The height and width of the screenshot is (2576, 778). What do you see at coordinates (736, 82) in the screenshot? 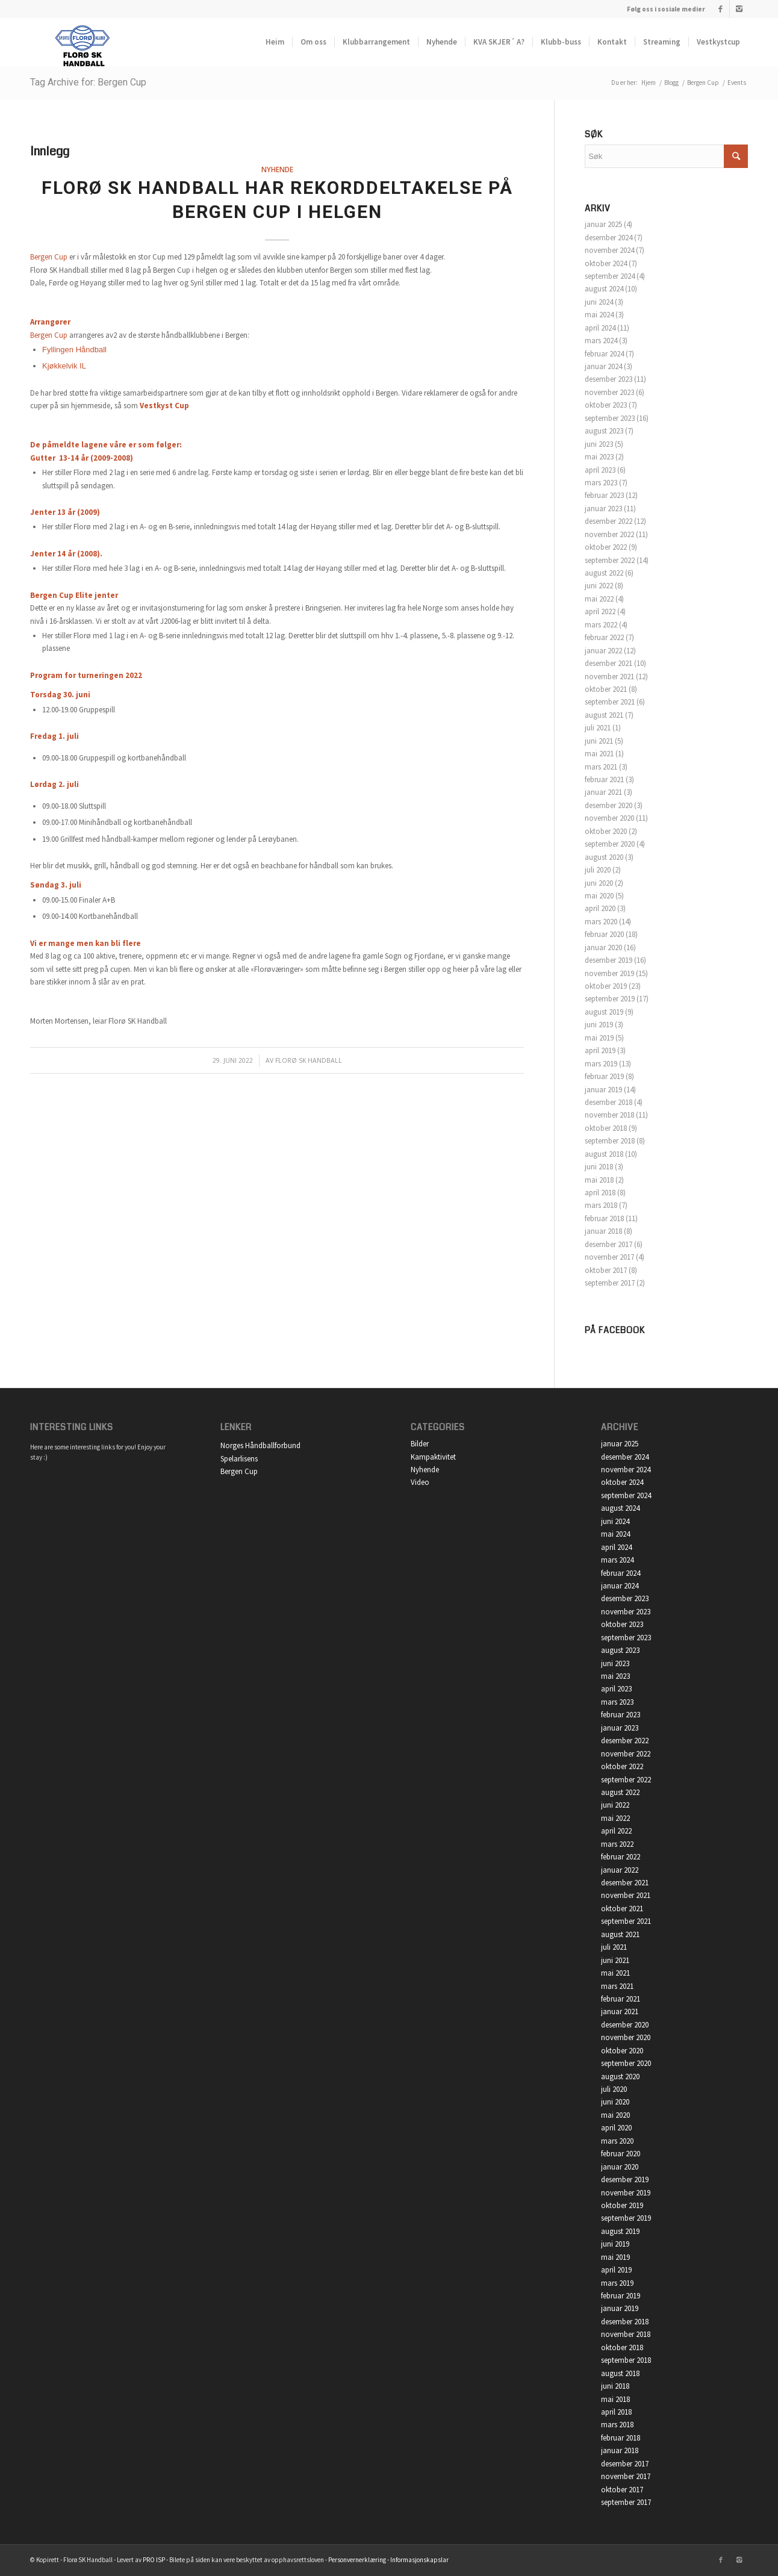
I see `Events` at bounding box center [736, 82].